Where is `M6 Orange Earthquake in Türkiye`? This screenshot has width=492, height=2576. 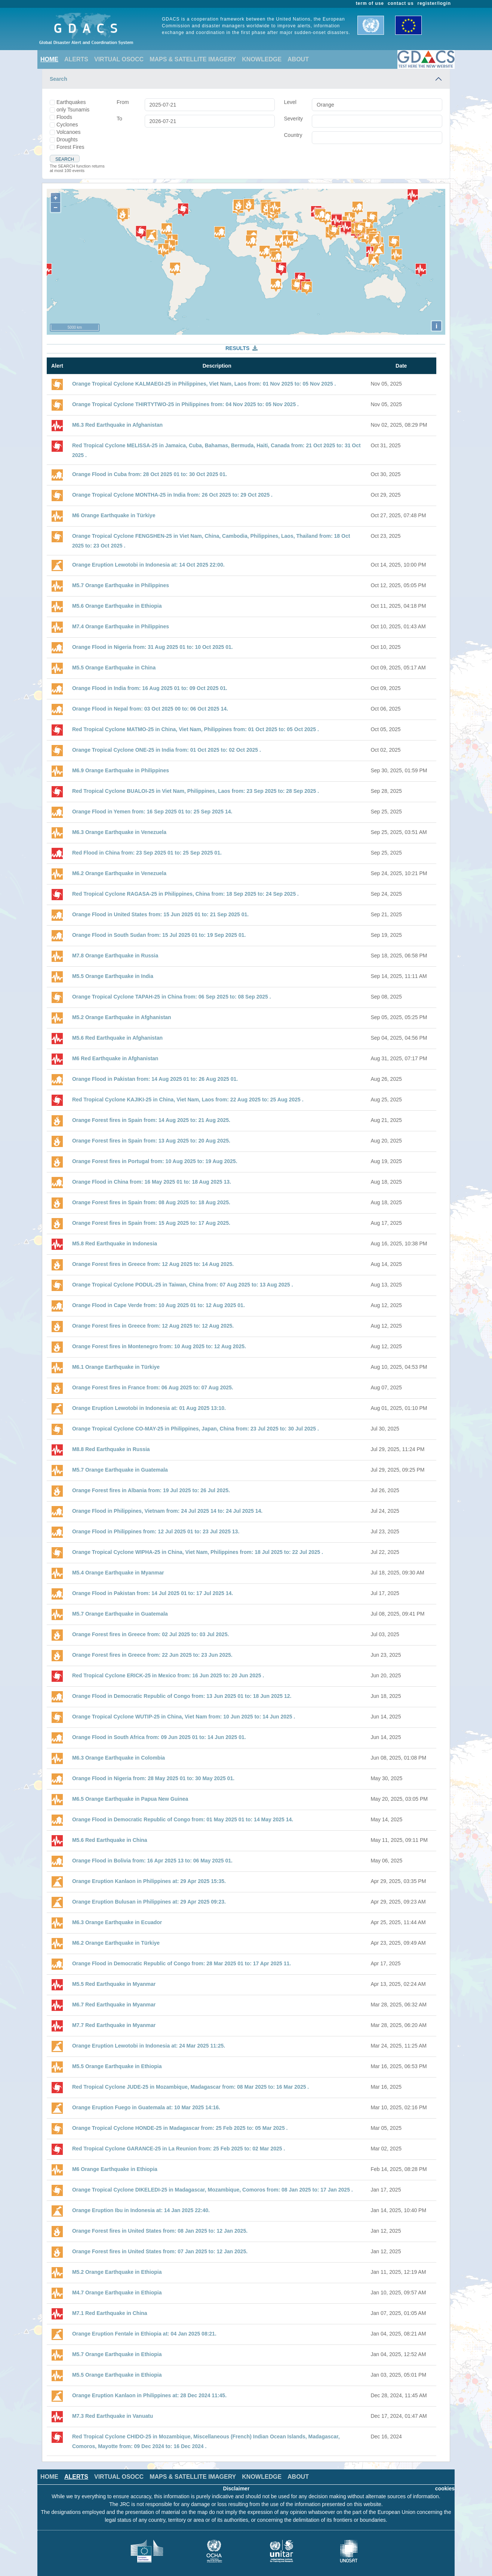 M6 Orange Earthquake in Türkiye is located at coordinates (114, 515).